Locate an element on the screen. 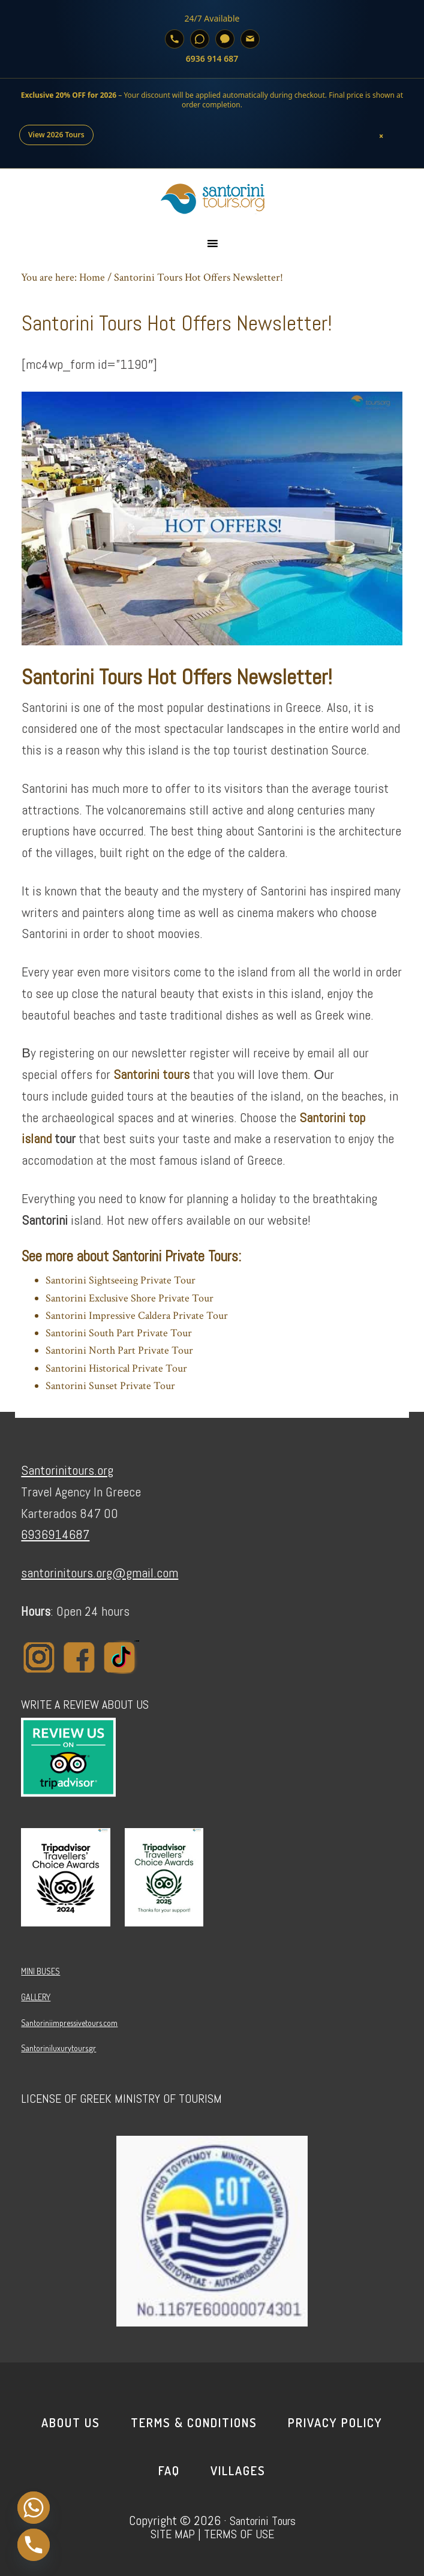 This screenshot has width=424, height=2576. Santorini Historical Private Tour is located at coordinates (116, 1368).